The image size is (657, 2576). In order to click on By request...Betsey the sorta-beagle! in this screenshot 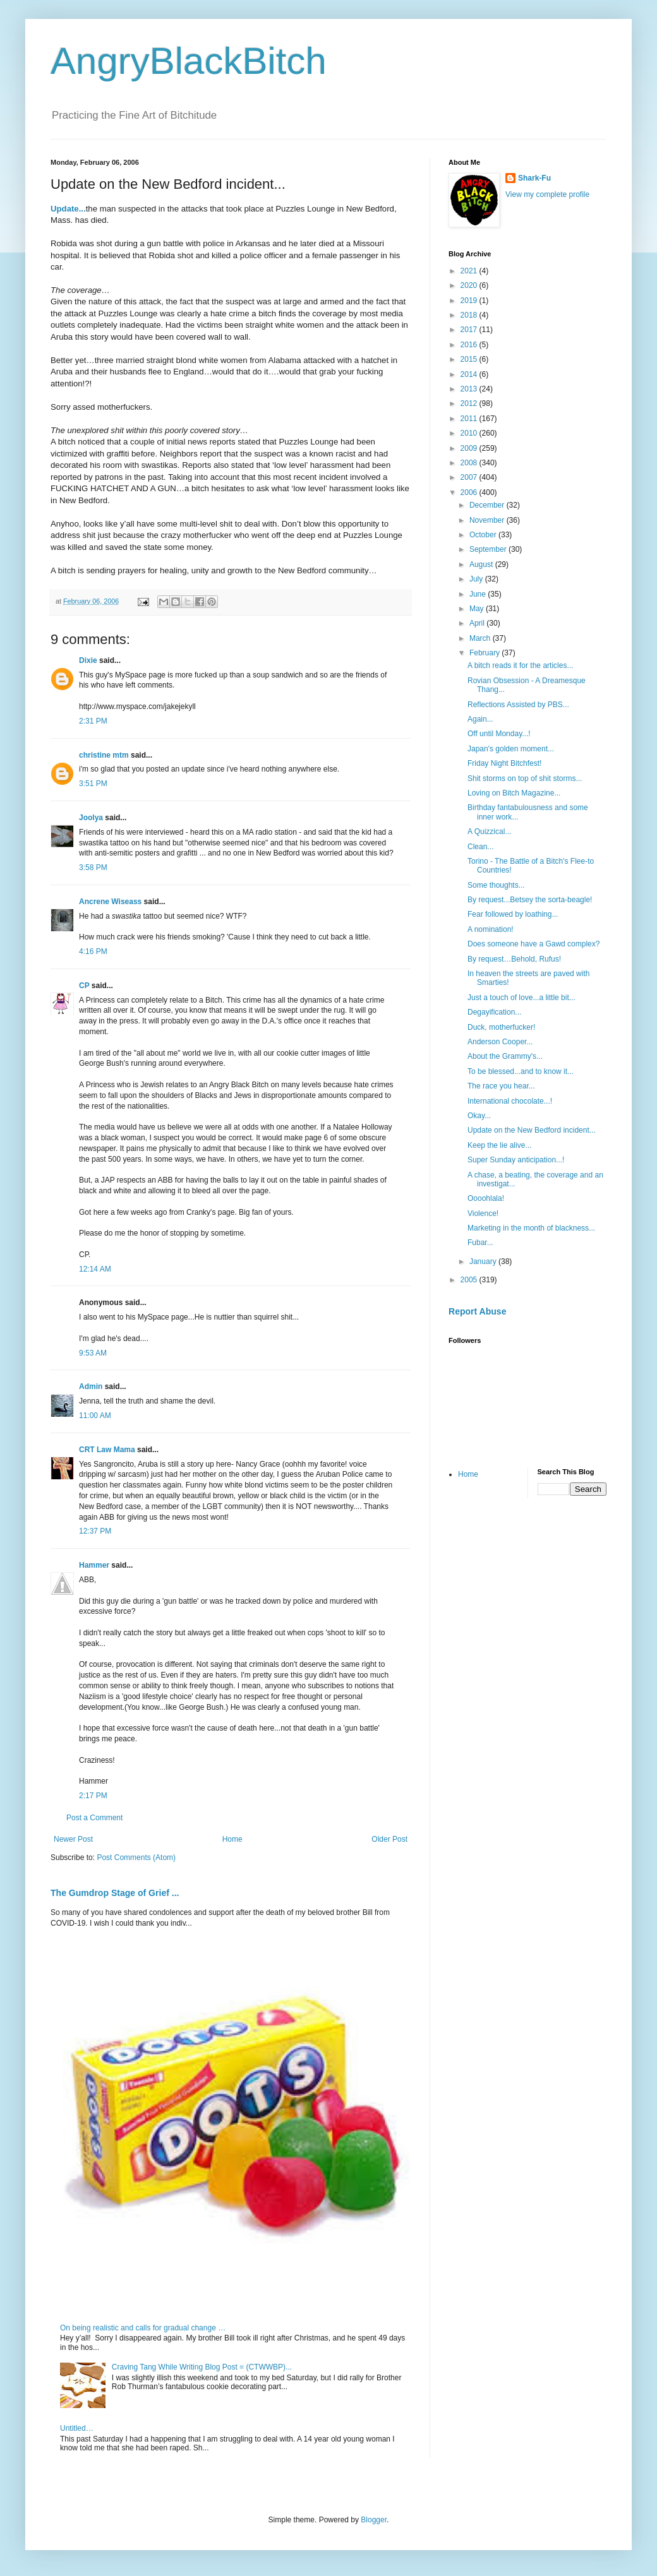, I will do `click(529, 899)`.